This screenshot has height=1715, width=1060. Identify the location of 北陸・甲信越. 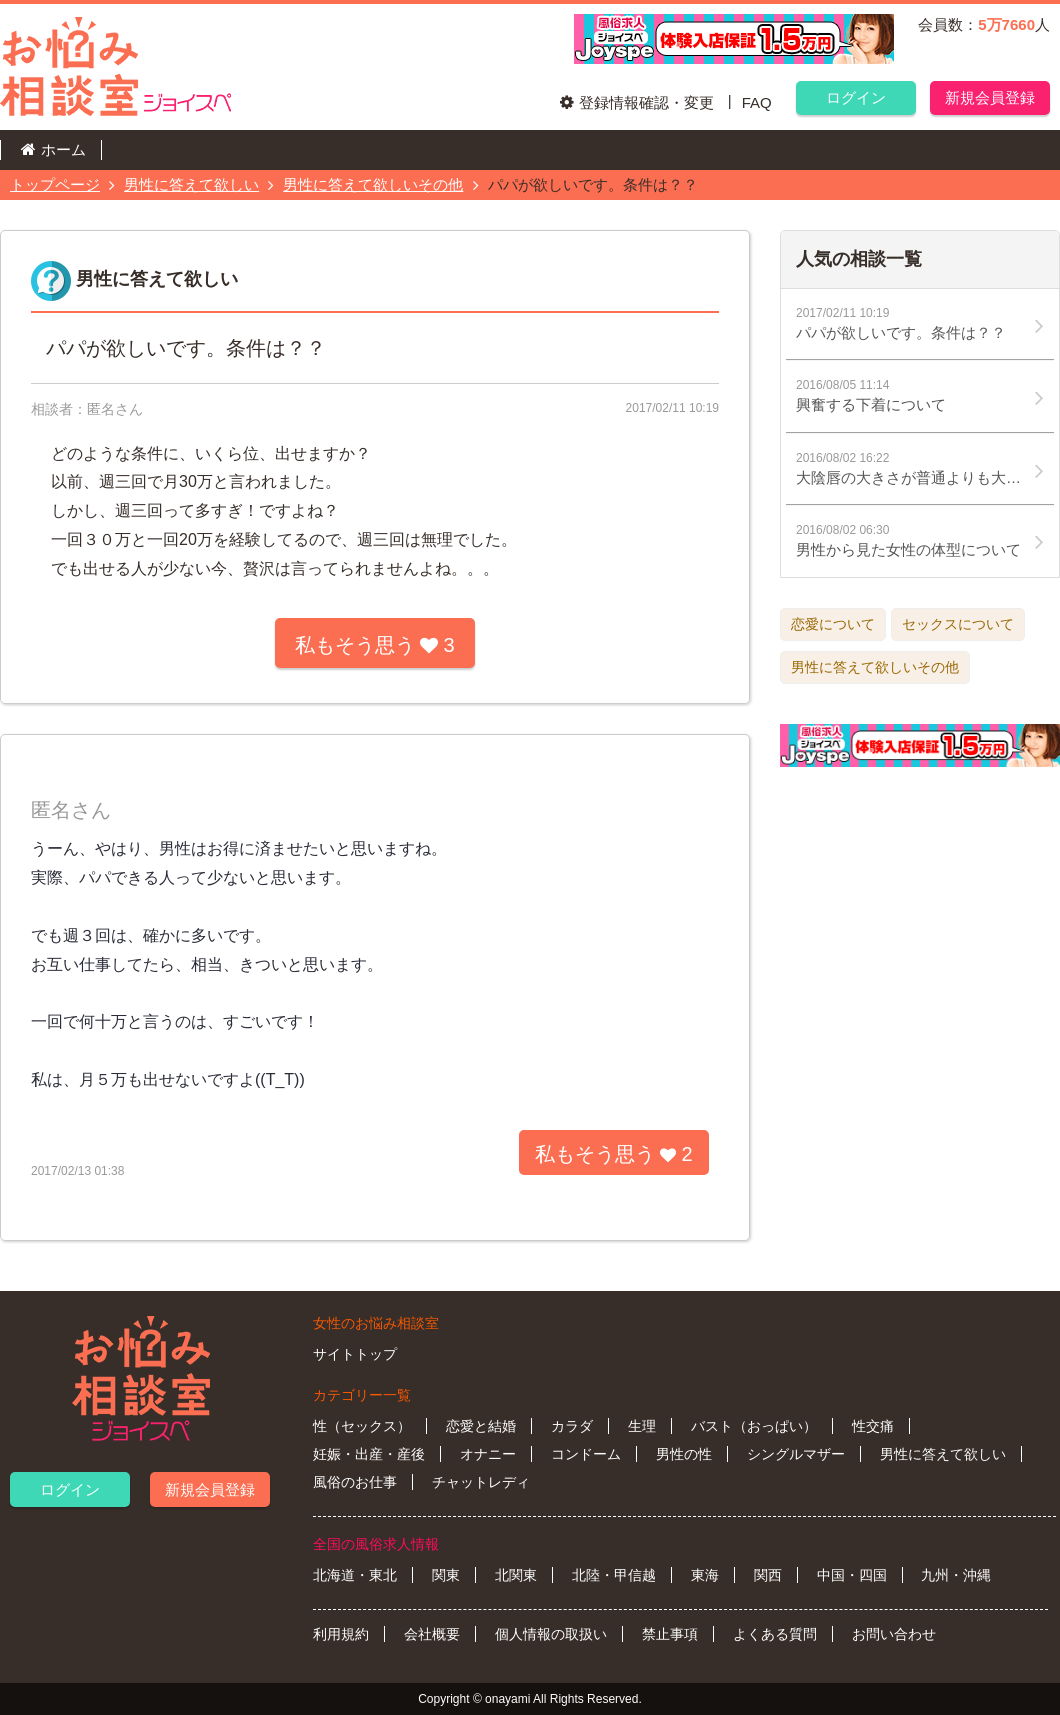
(614, 1575).